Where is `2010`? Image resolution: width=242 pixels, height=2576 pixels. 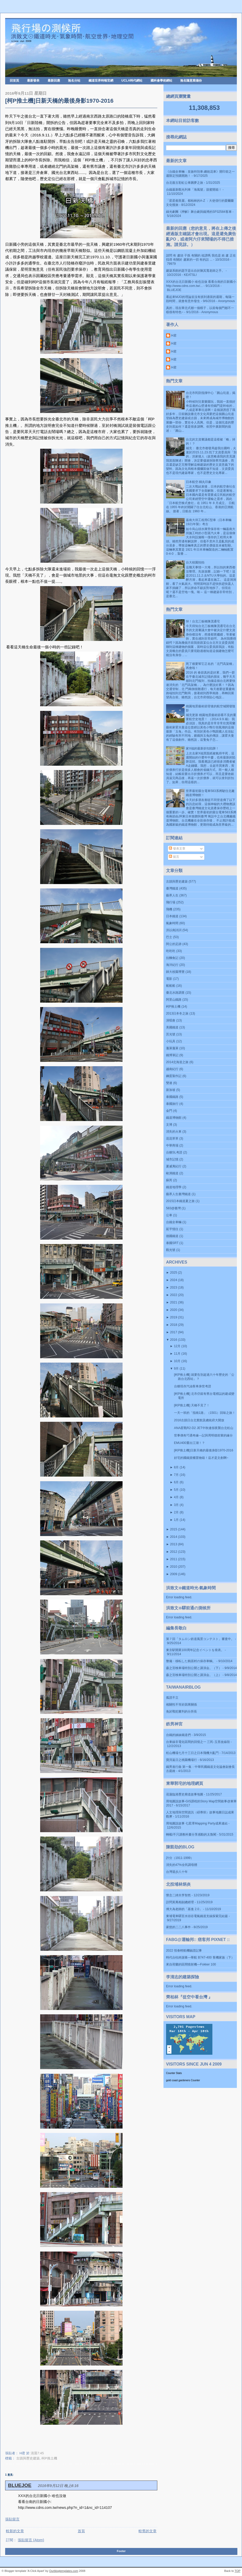 2010 is located at coordinates (173, 1566).